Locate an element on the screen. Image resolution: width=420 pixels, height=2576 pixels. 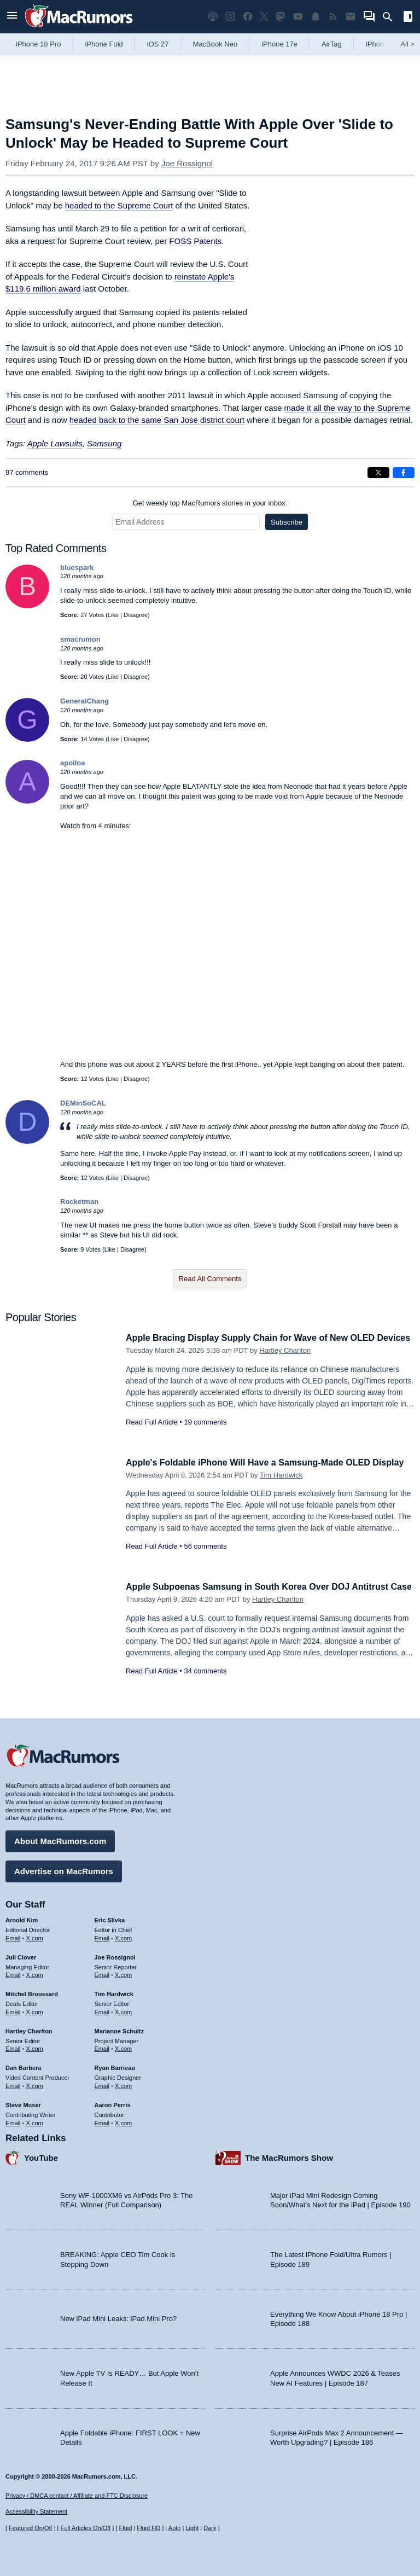
Tim Hardwick is located at coordinates (281, 1487).